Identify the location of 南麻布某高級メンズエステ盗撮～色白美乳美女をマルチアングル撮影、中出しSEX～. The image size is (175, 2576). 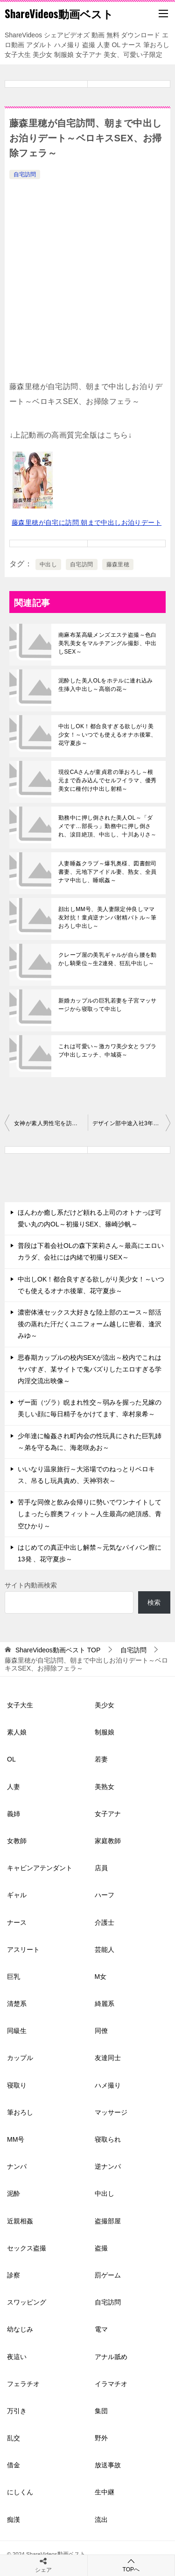
(107, 643).